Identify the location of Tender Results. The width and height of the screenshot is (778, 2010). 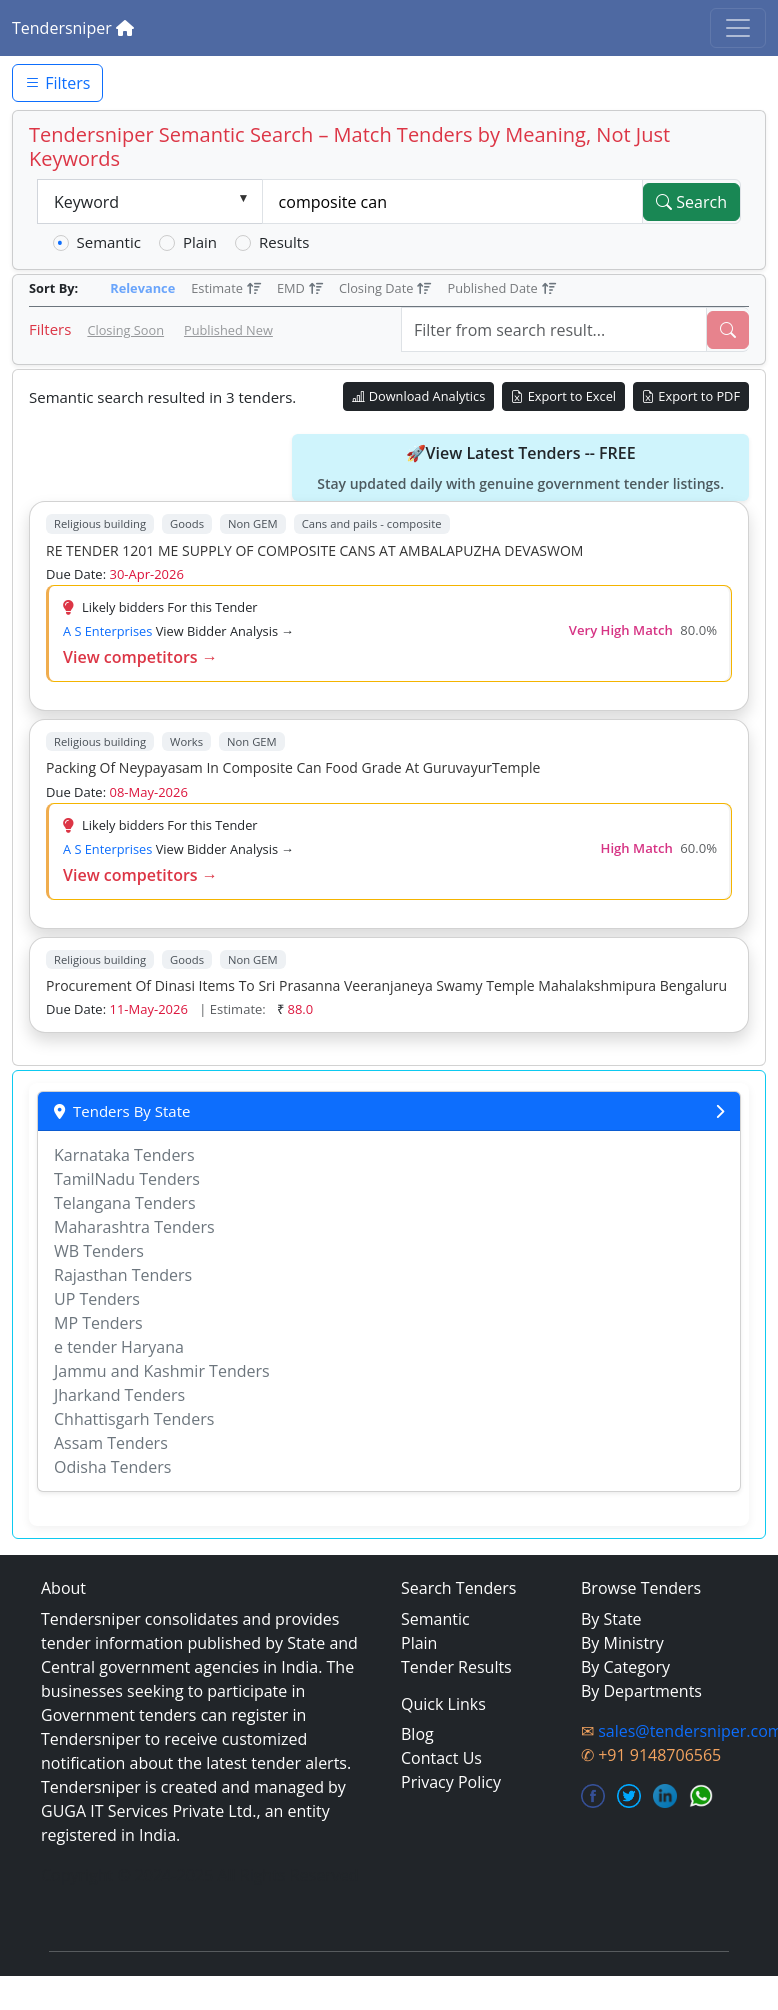
(456, 1667).